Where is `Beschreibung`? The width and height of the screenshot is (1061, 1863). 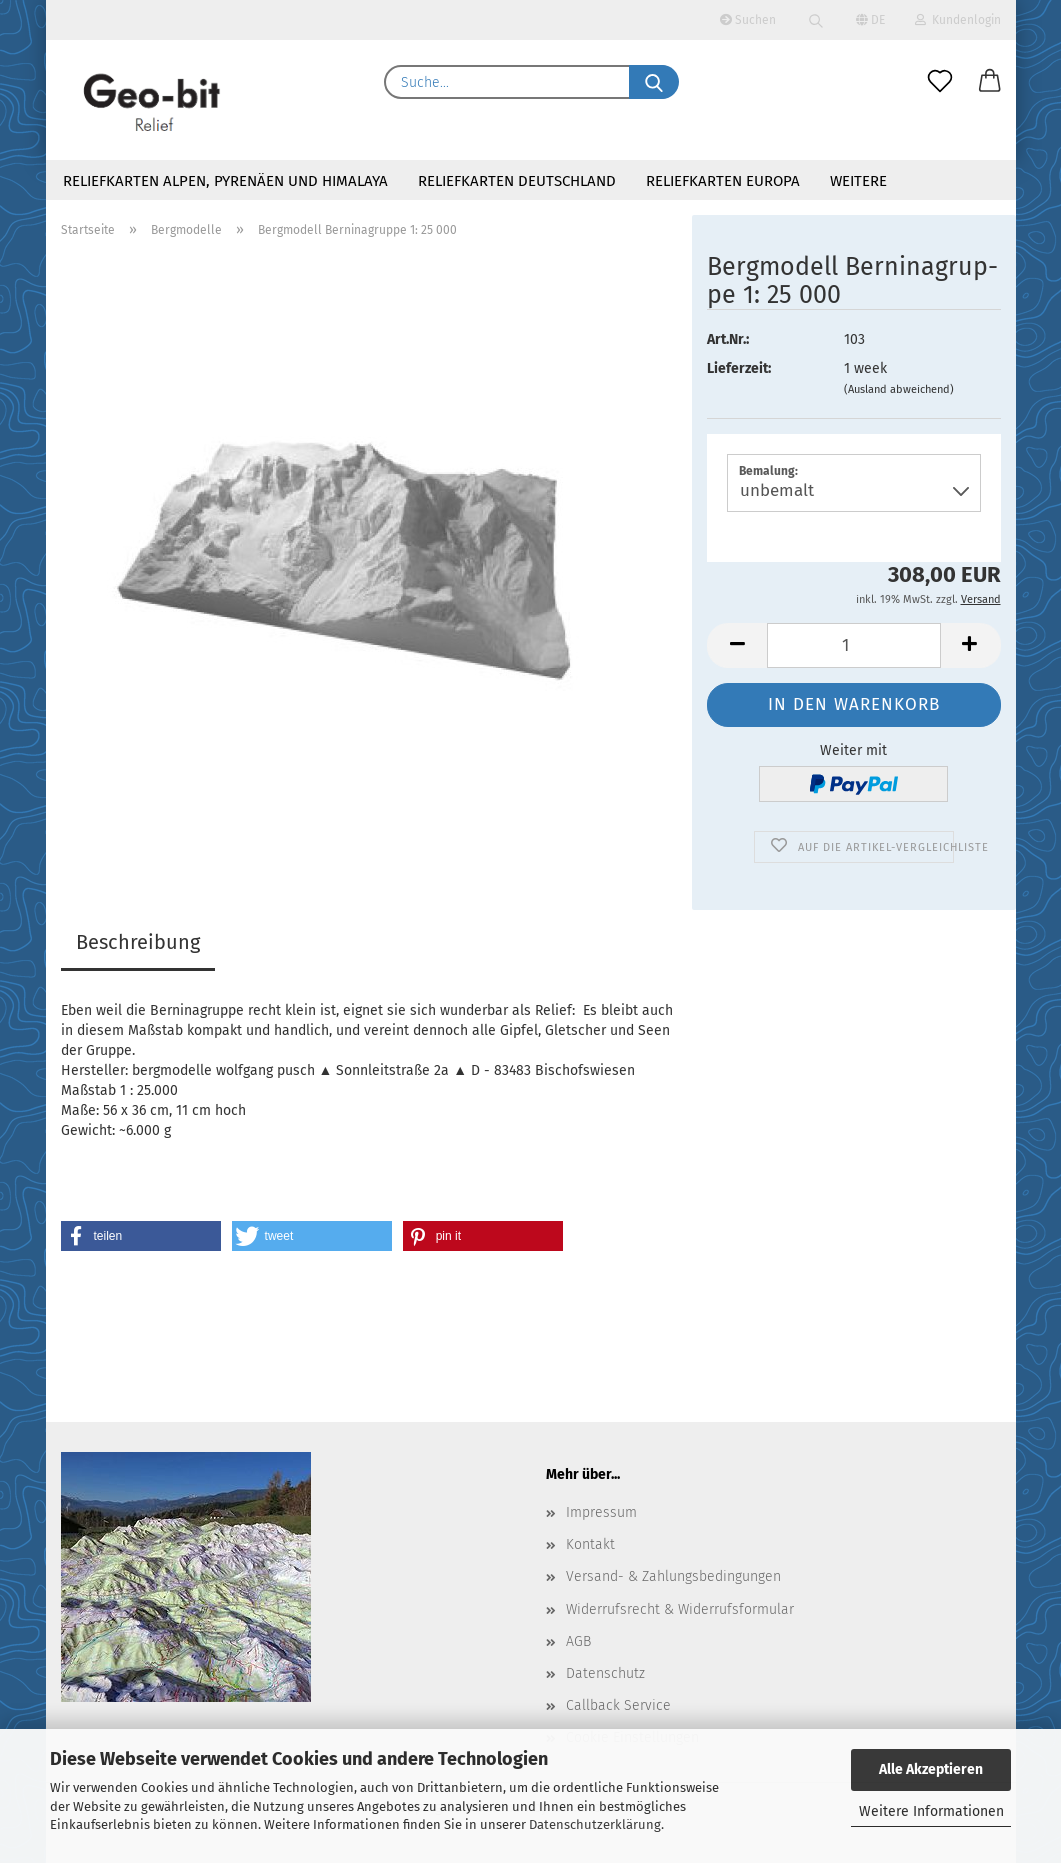 Beschreibung is located at coordinates (138, 942).